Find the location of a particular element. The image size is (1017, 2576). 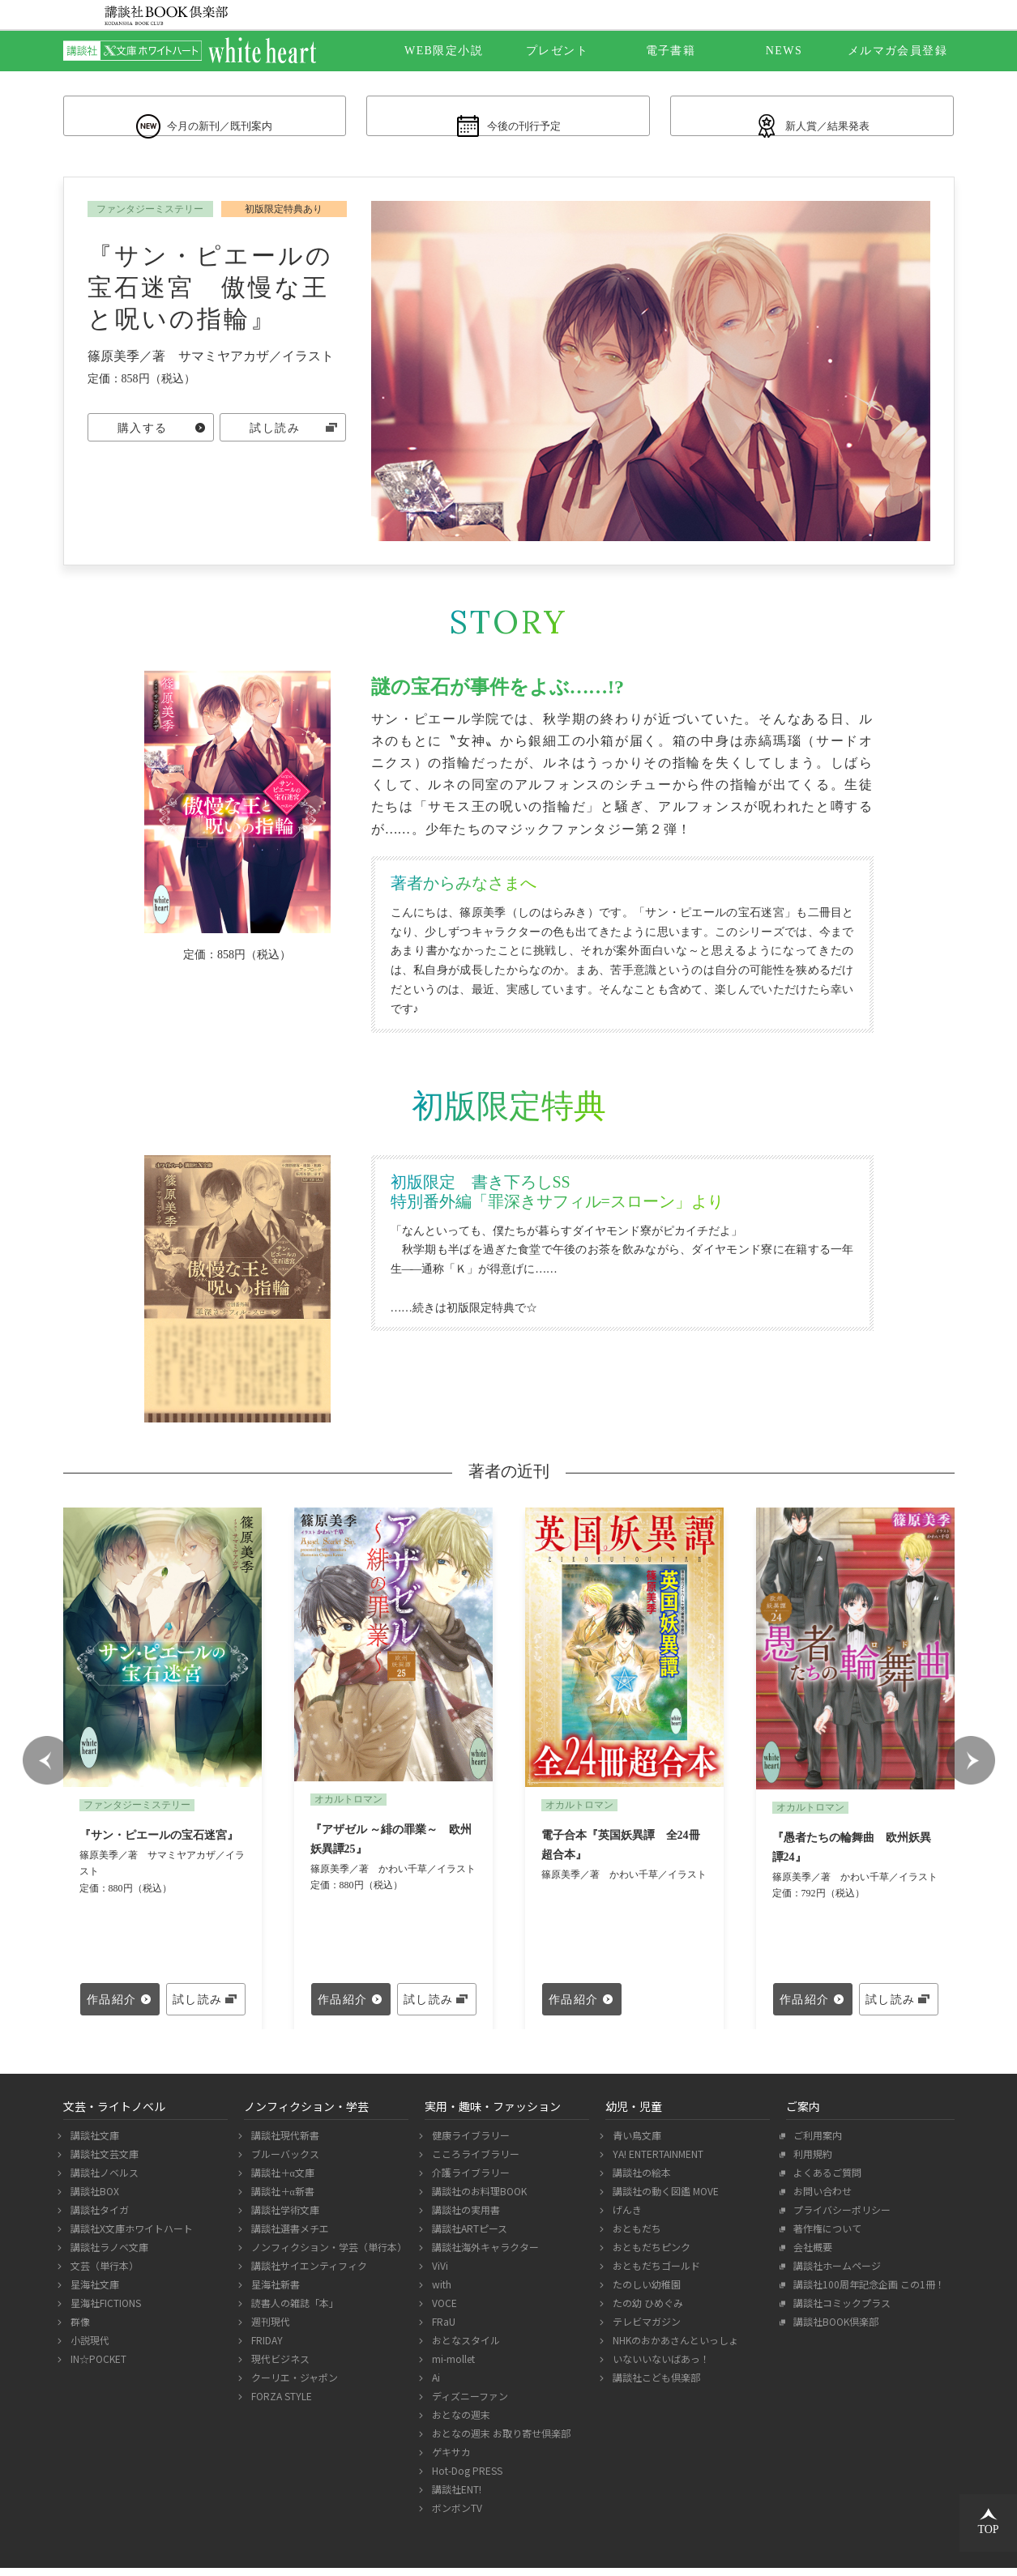

ご利用案内 is located at coordinates (815, 2143).